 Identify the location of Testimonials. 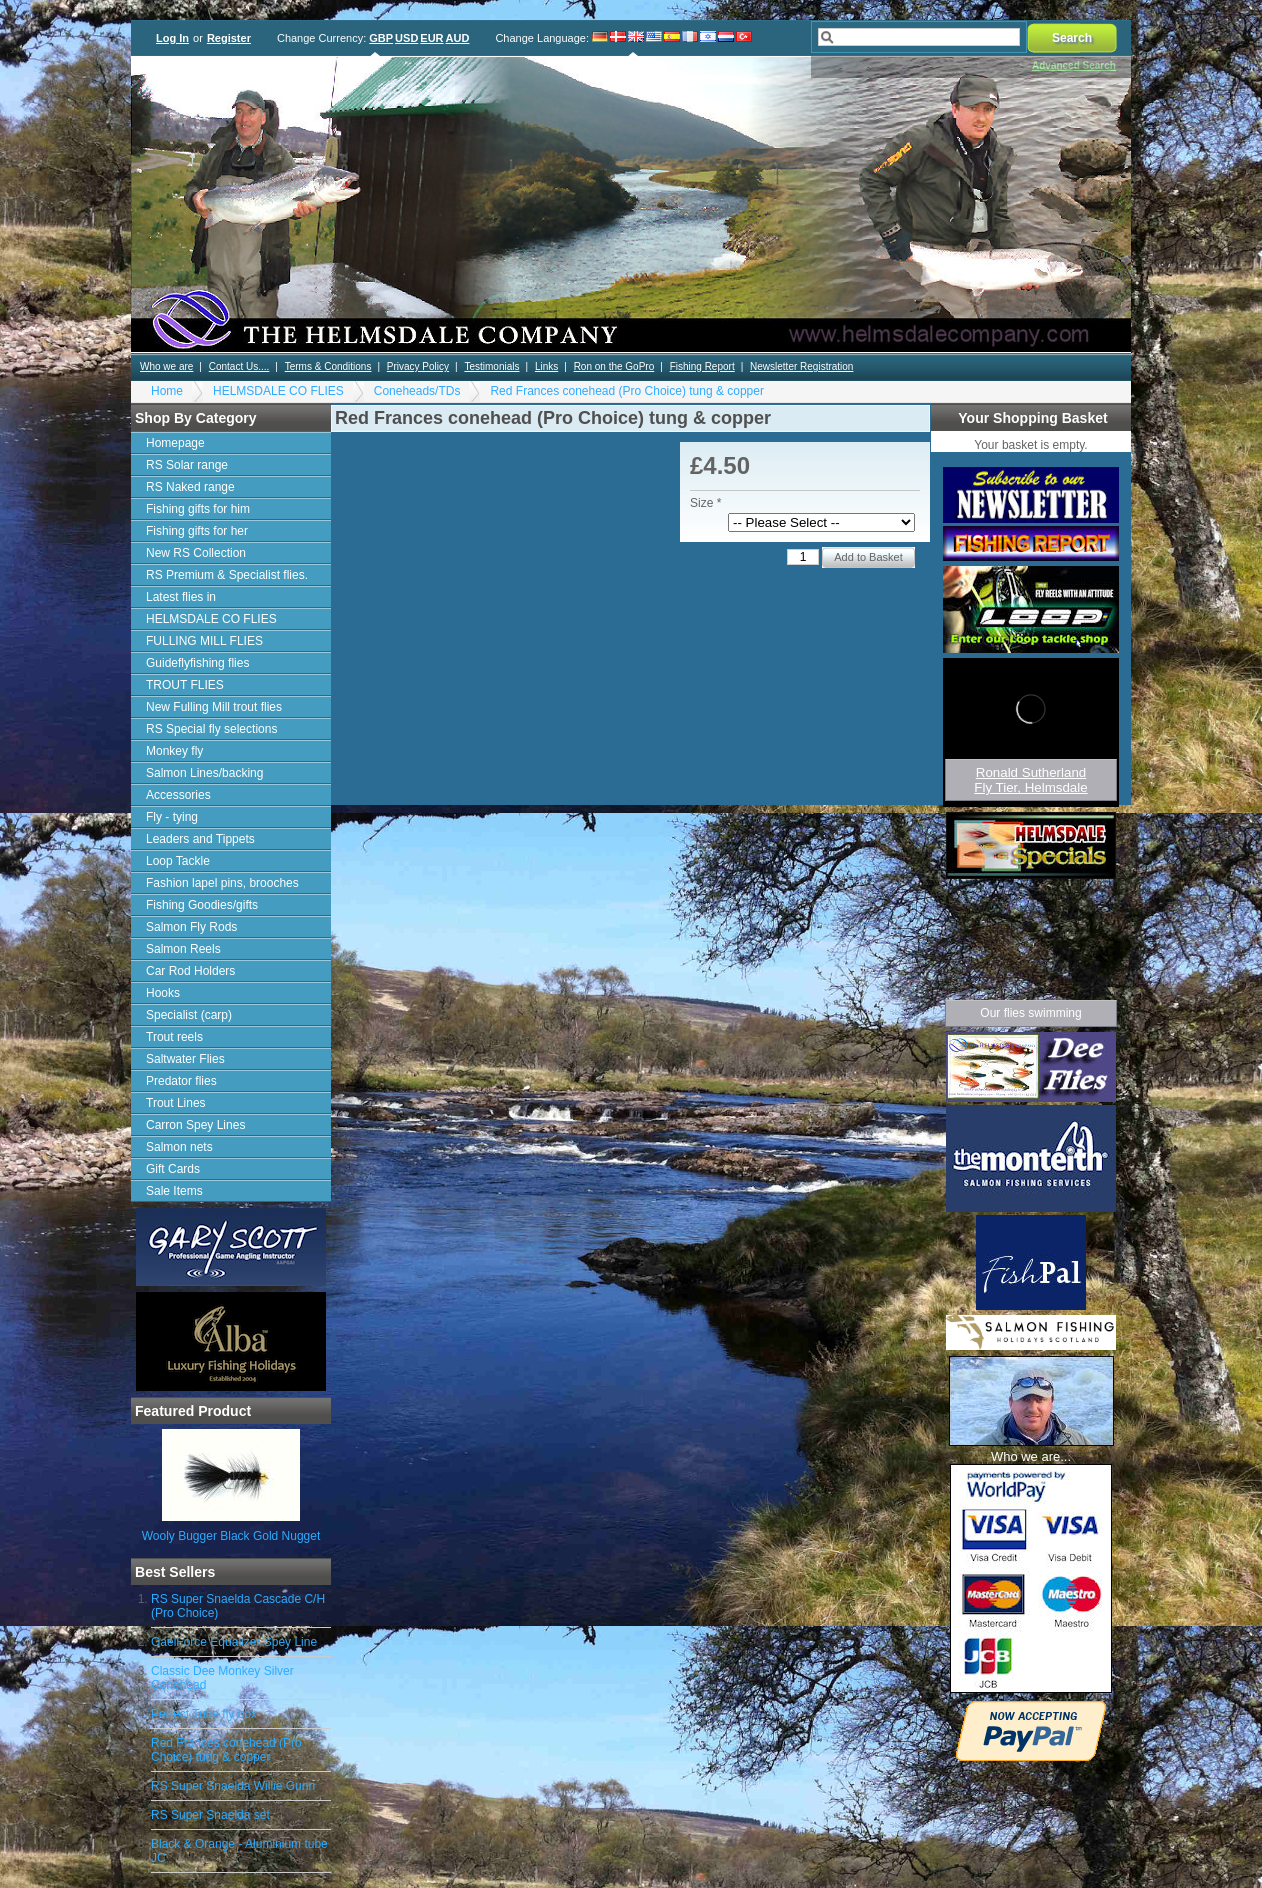
(491, 366).